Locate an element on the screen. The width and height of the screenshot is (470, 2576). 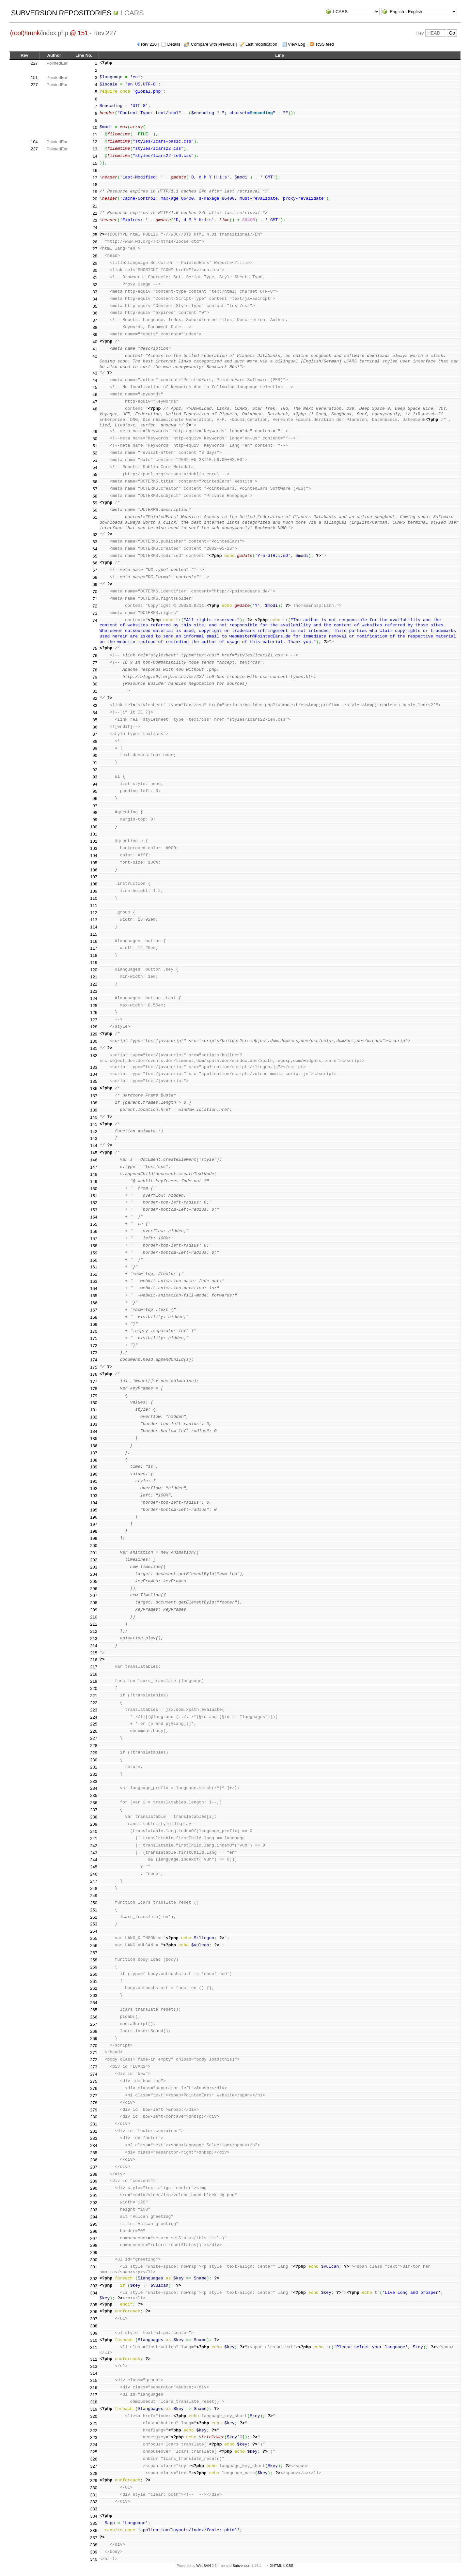
147 is located at coordinates (93, 1167).